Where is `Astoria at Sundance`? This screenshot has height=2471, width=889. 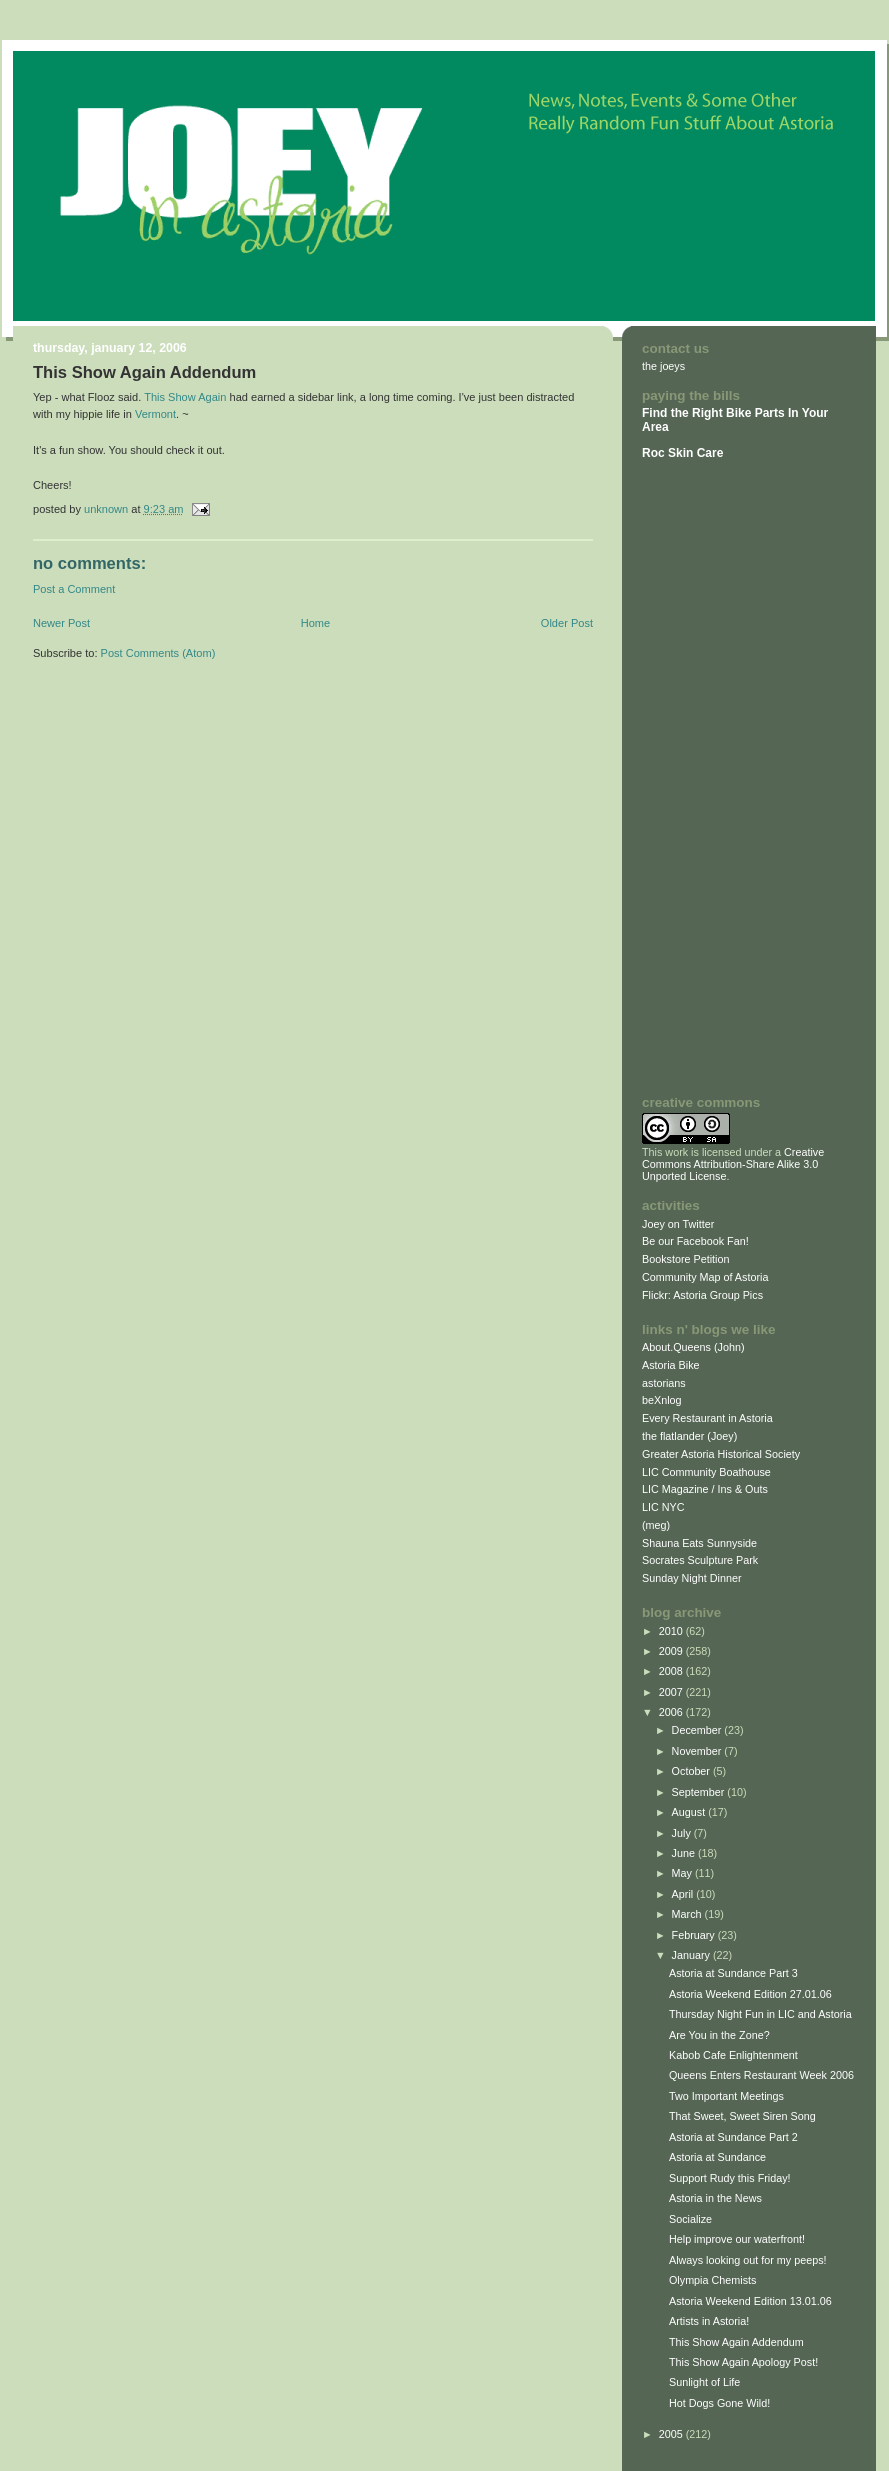
Astoria at Sundance is located at coordinates (717, 2157).